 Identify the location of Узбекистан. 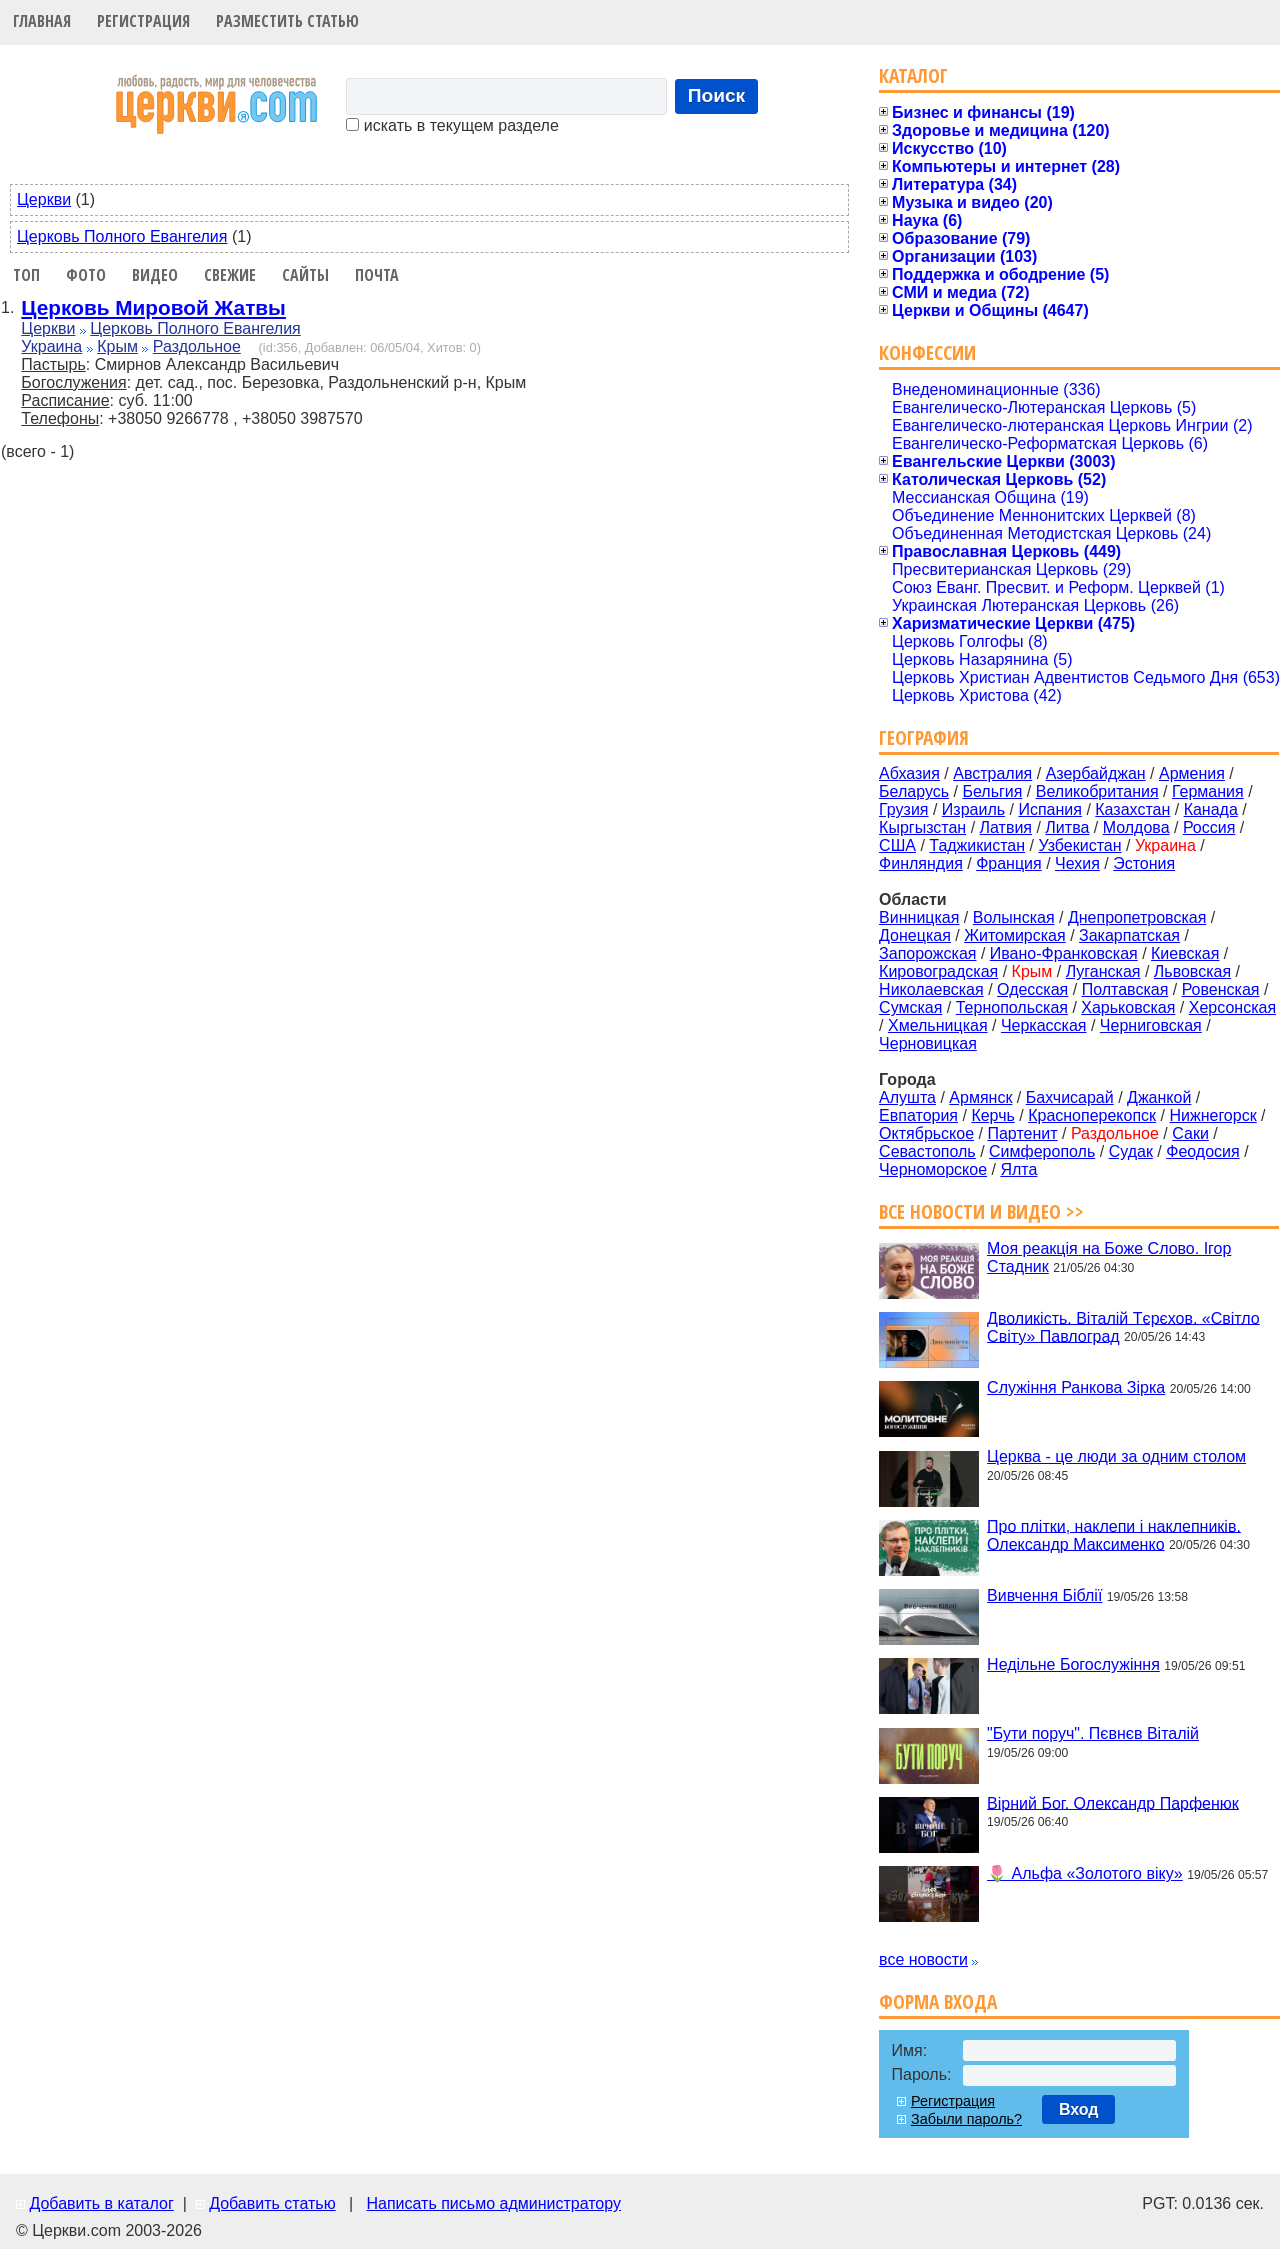
(1079, 845).